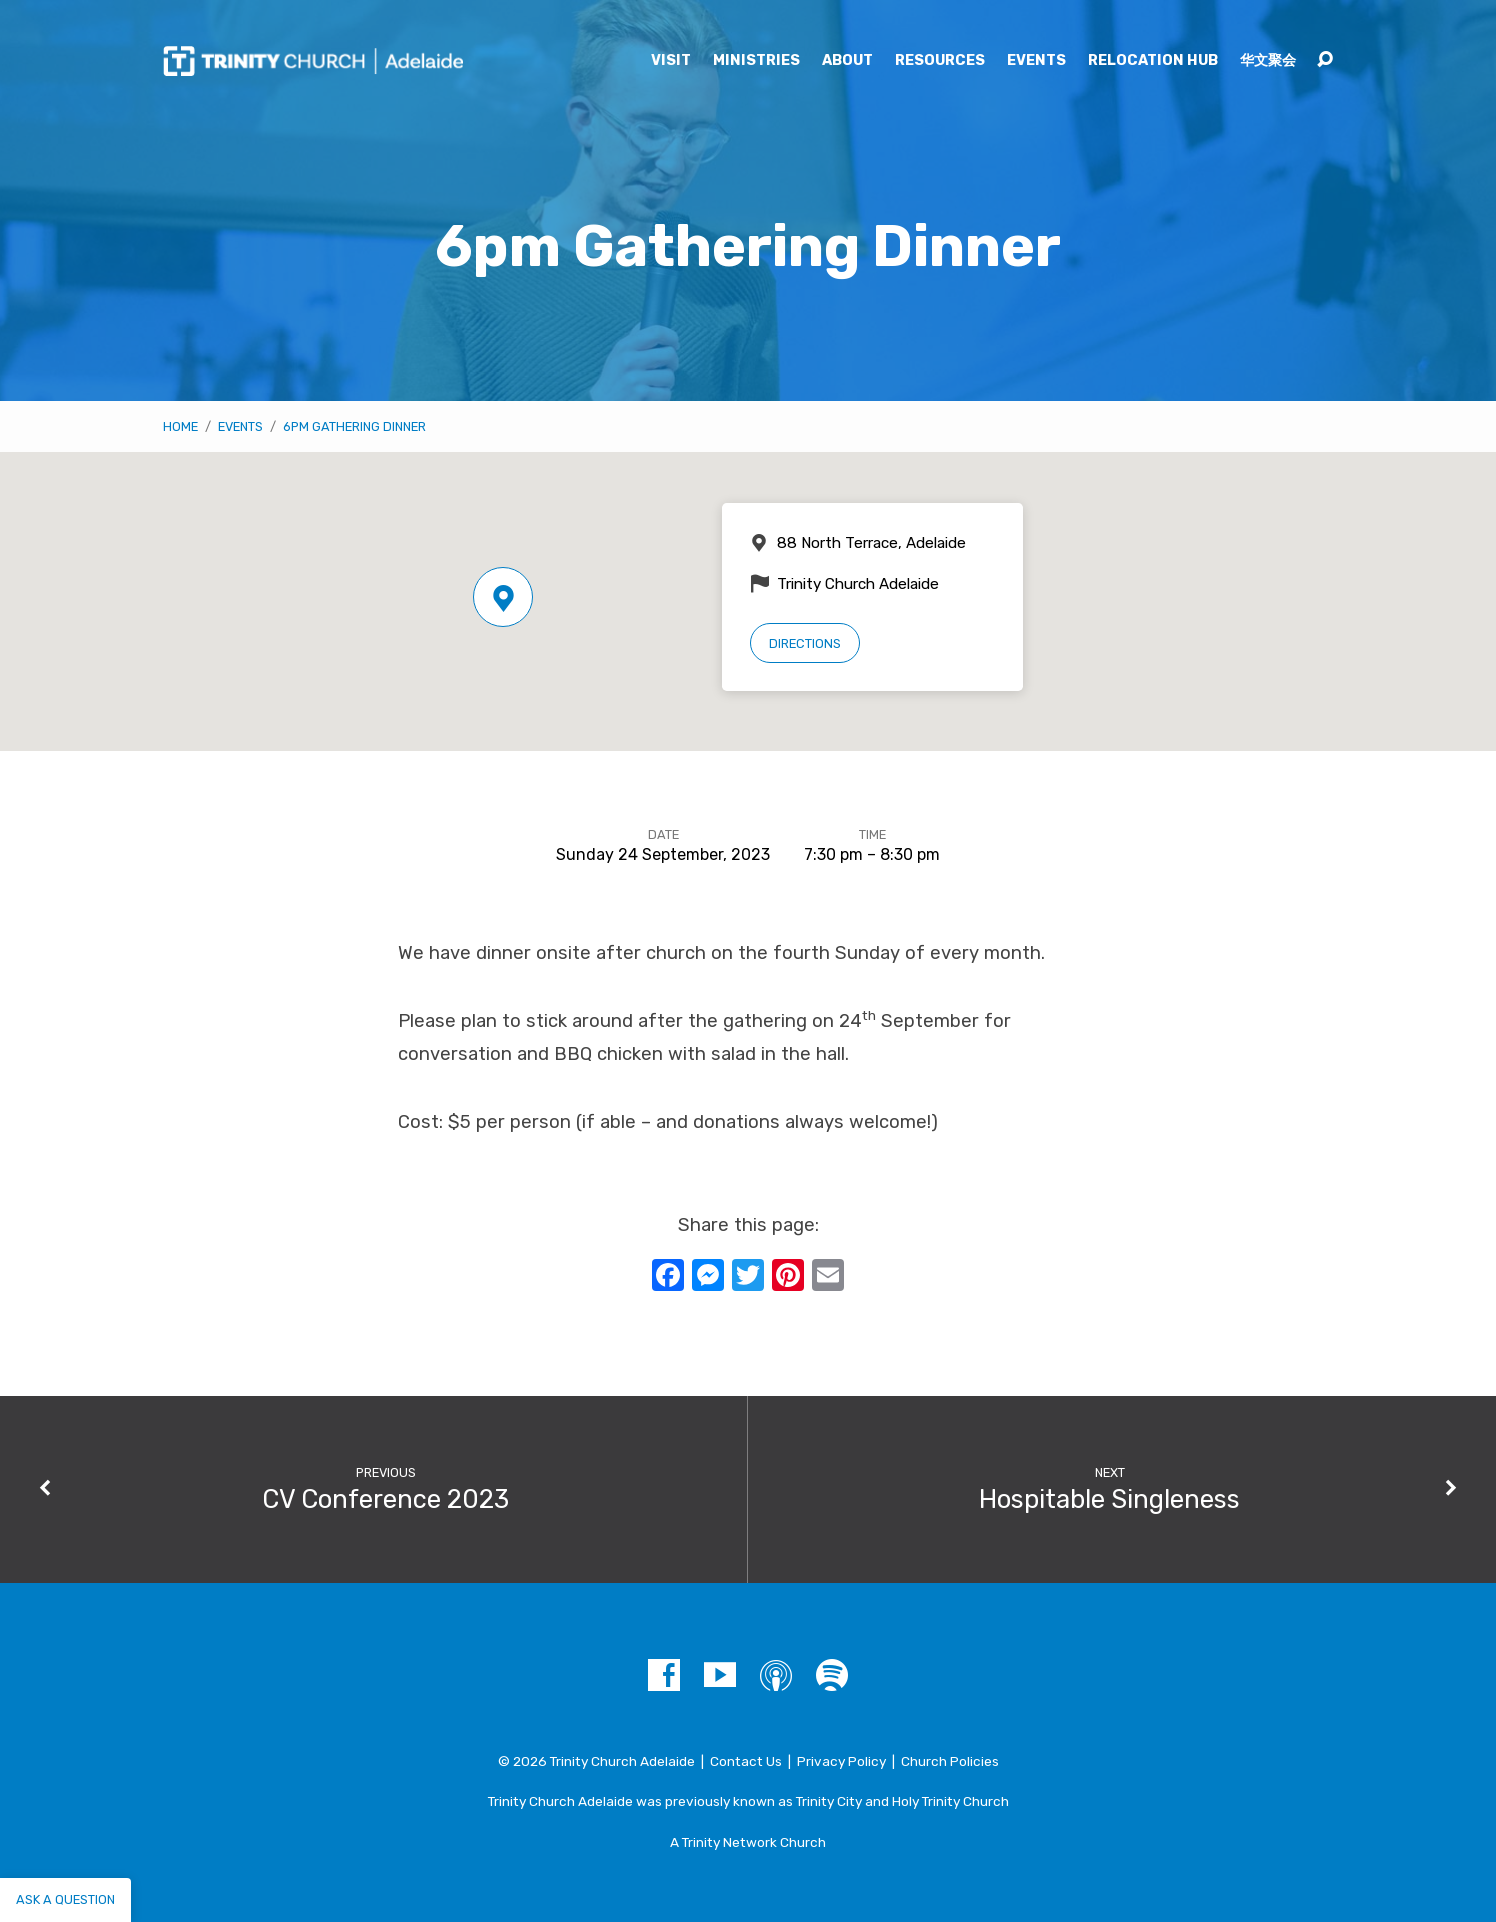 The image size is (1496, 1922). I want to click on Hospitable Singleness, so click(1109, 1499).